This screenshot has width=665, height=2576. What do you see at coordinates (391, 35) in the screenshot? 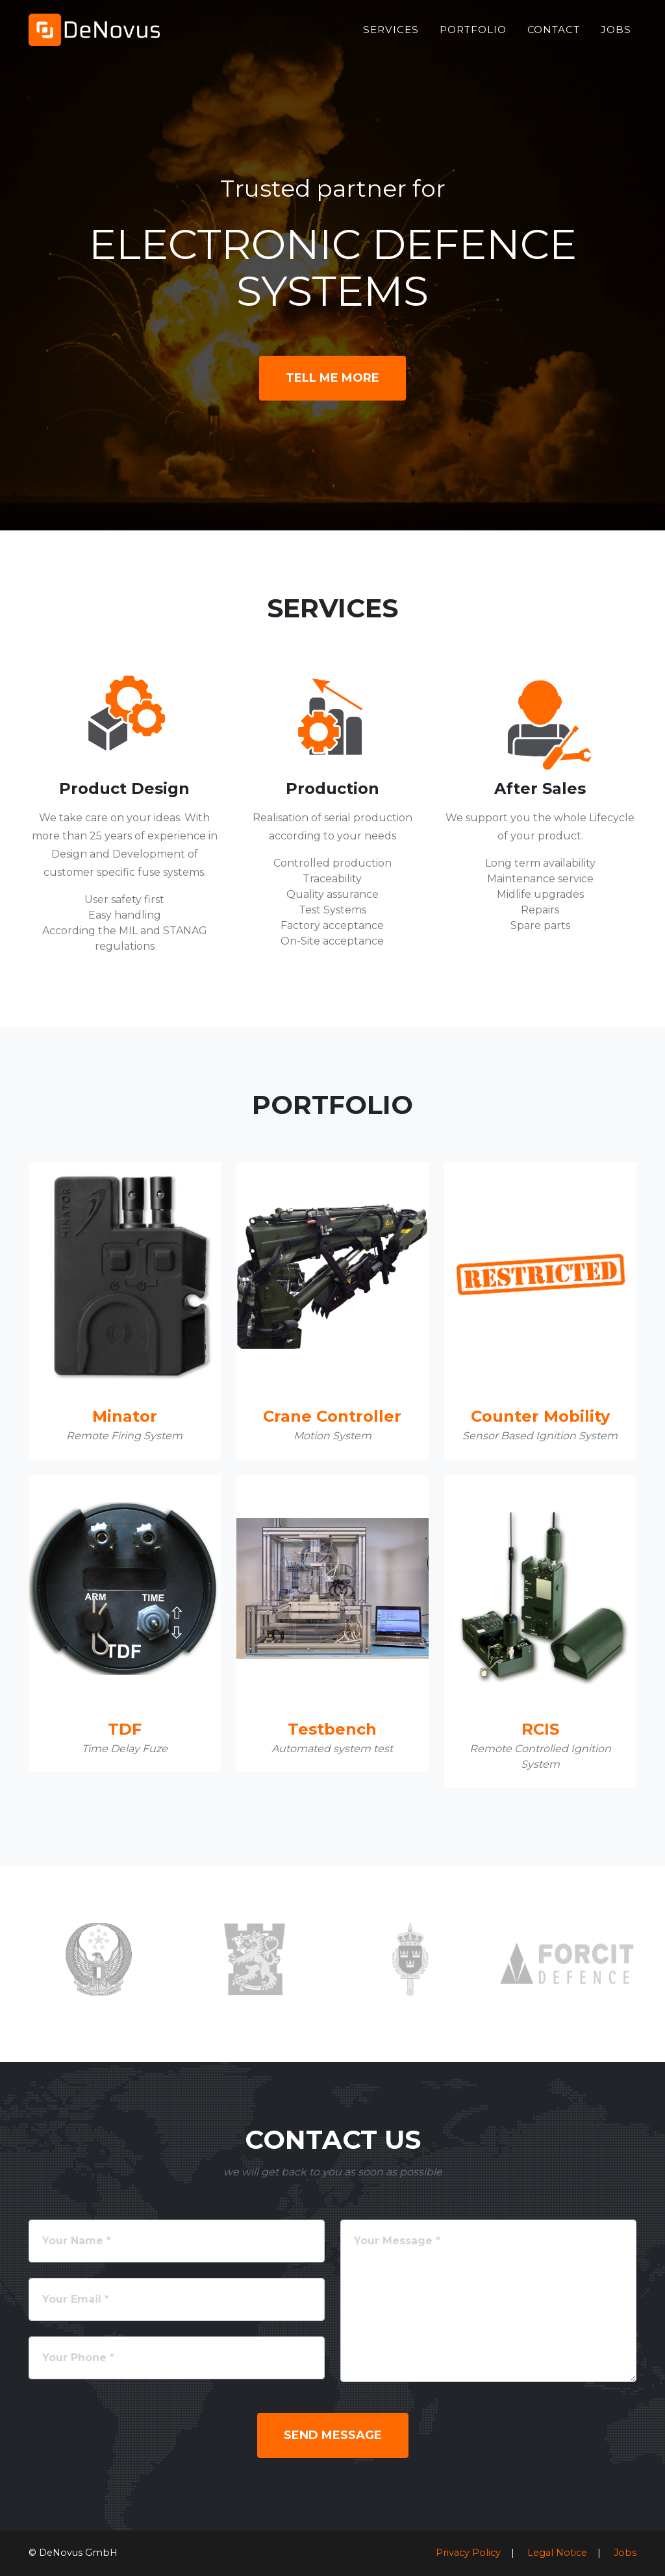
I see `Services` at bounding box center [391, 35].